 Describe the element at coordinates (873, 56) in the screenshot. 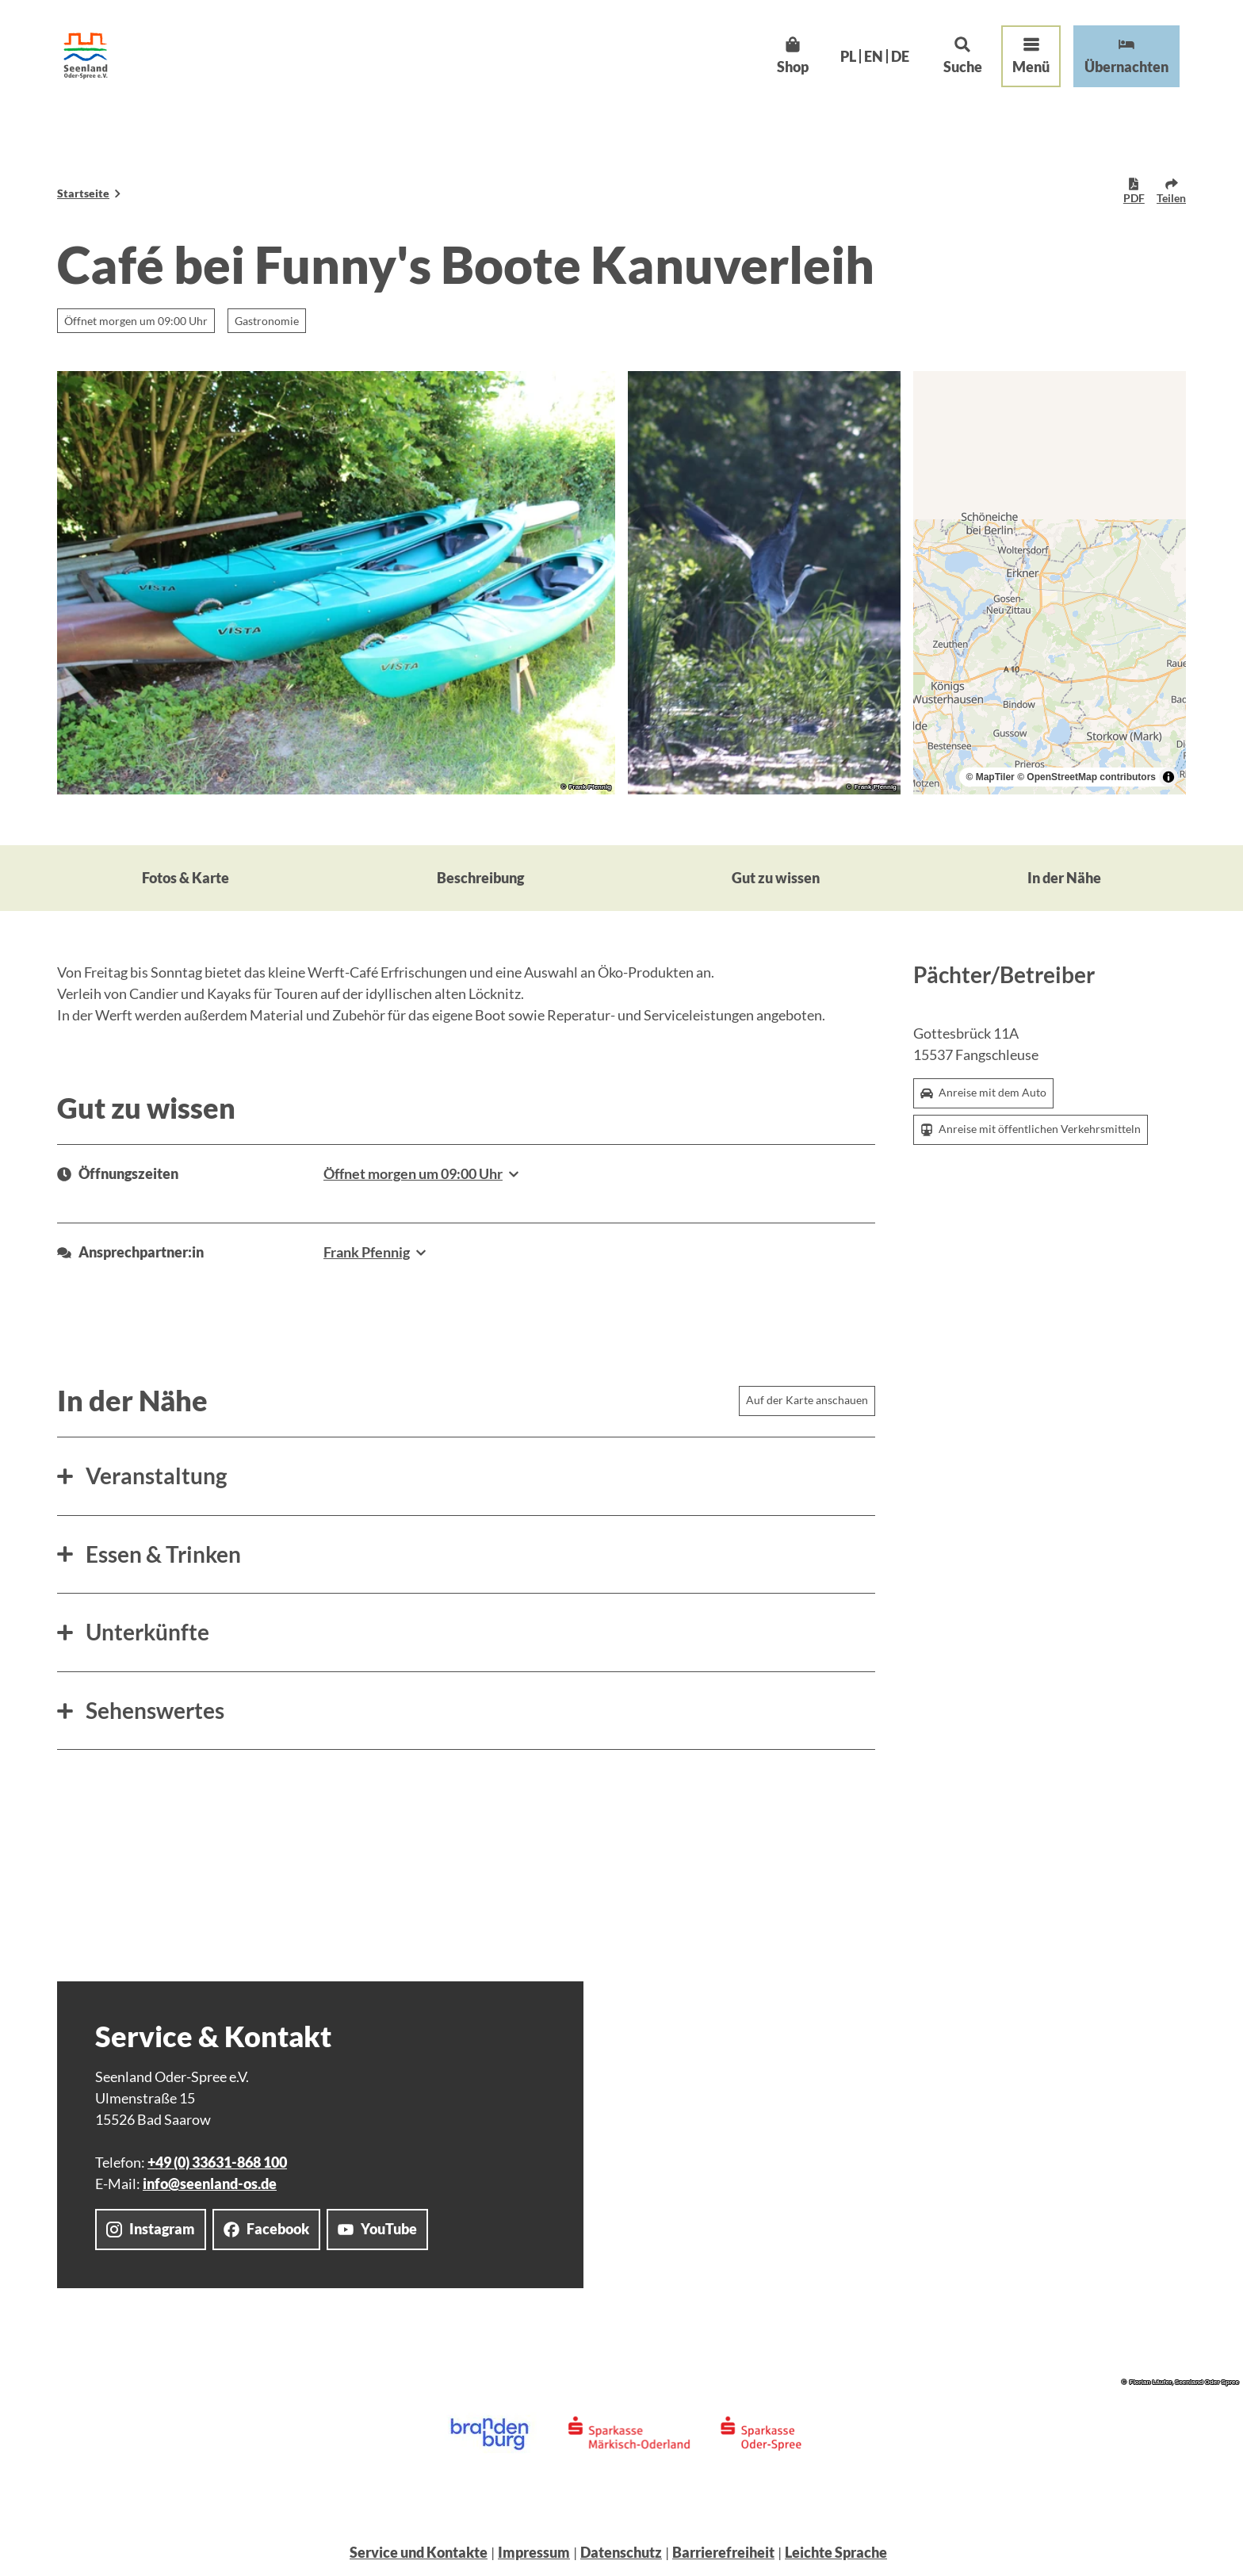

I see `En` at that location.